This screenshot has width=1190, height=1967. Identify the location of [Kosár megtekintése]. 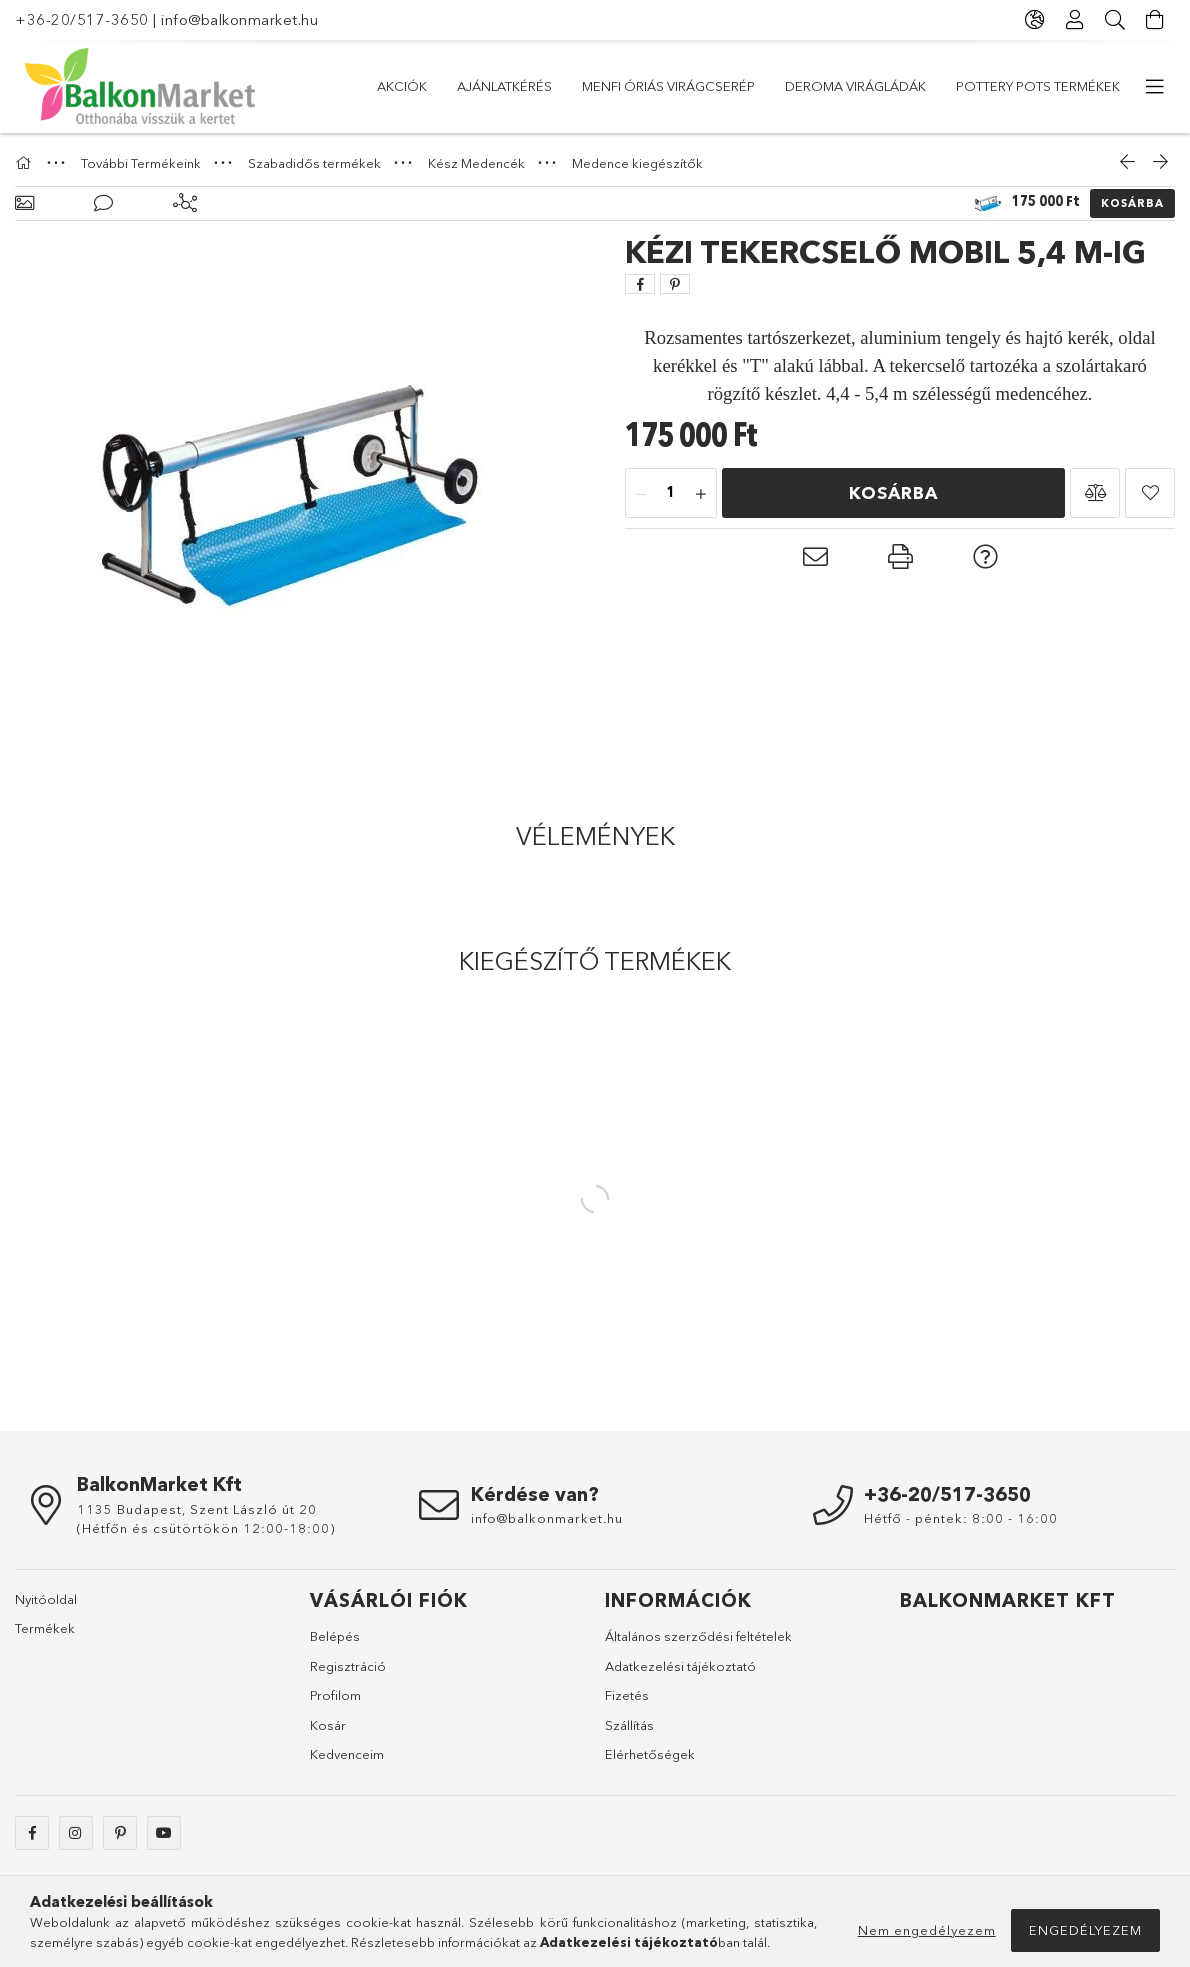
(1155, 20).